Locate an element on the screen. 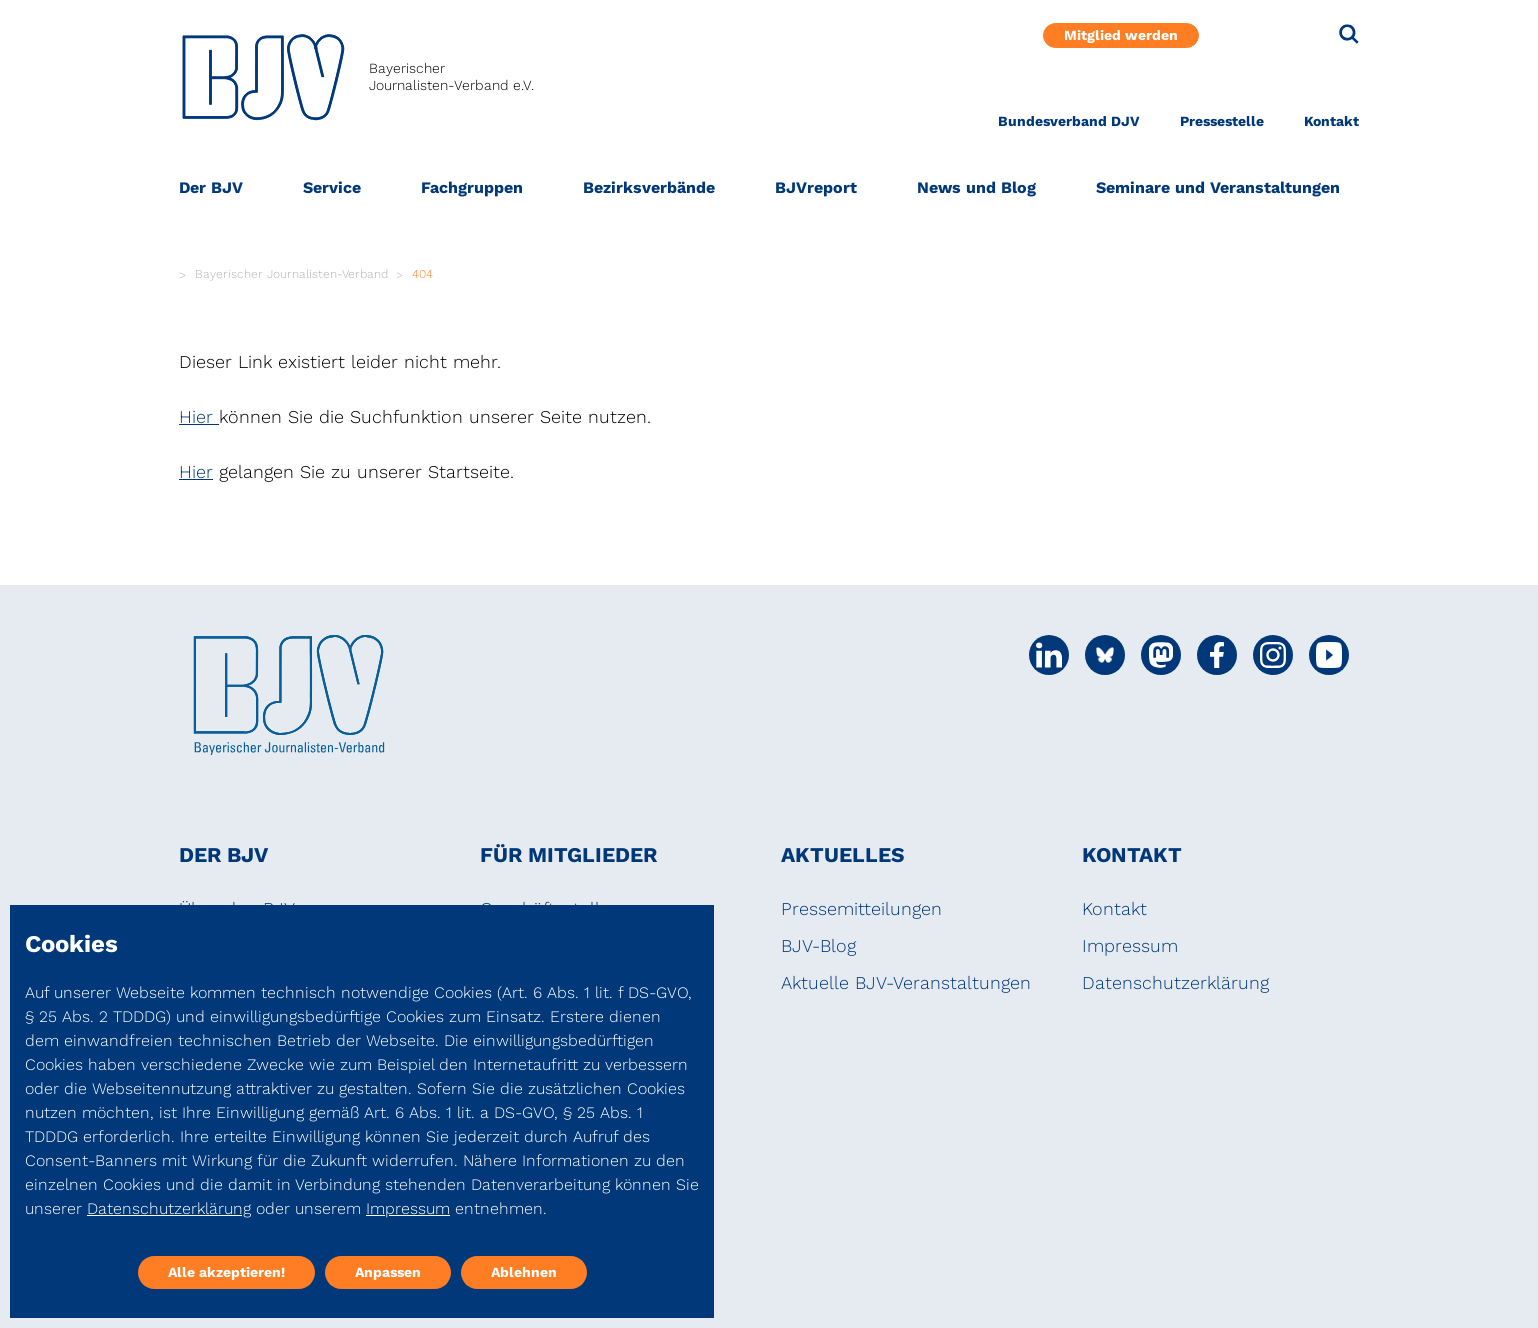 The width and height of the screenshot is (1538, 1328). Aktuelle BJV-Veranstaltungen is located at coordinates (906, 982).